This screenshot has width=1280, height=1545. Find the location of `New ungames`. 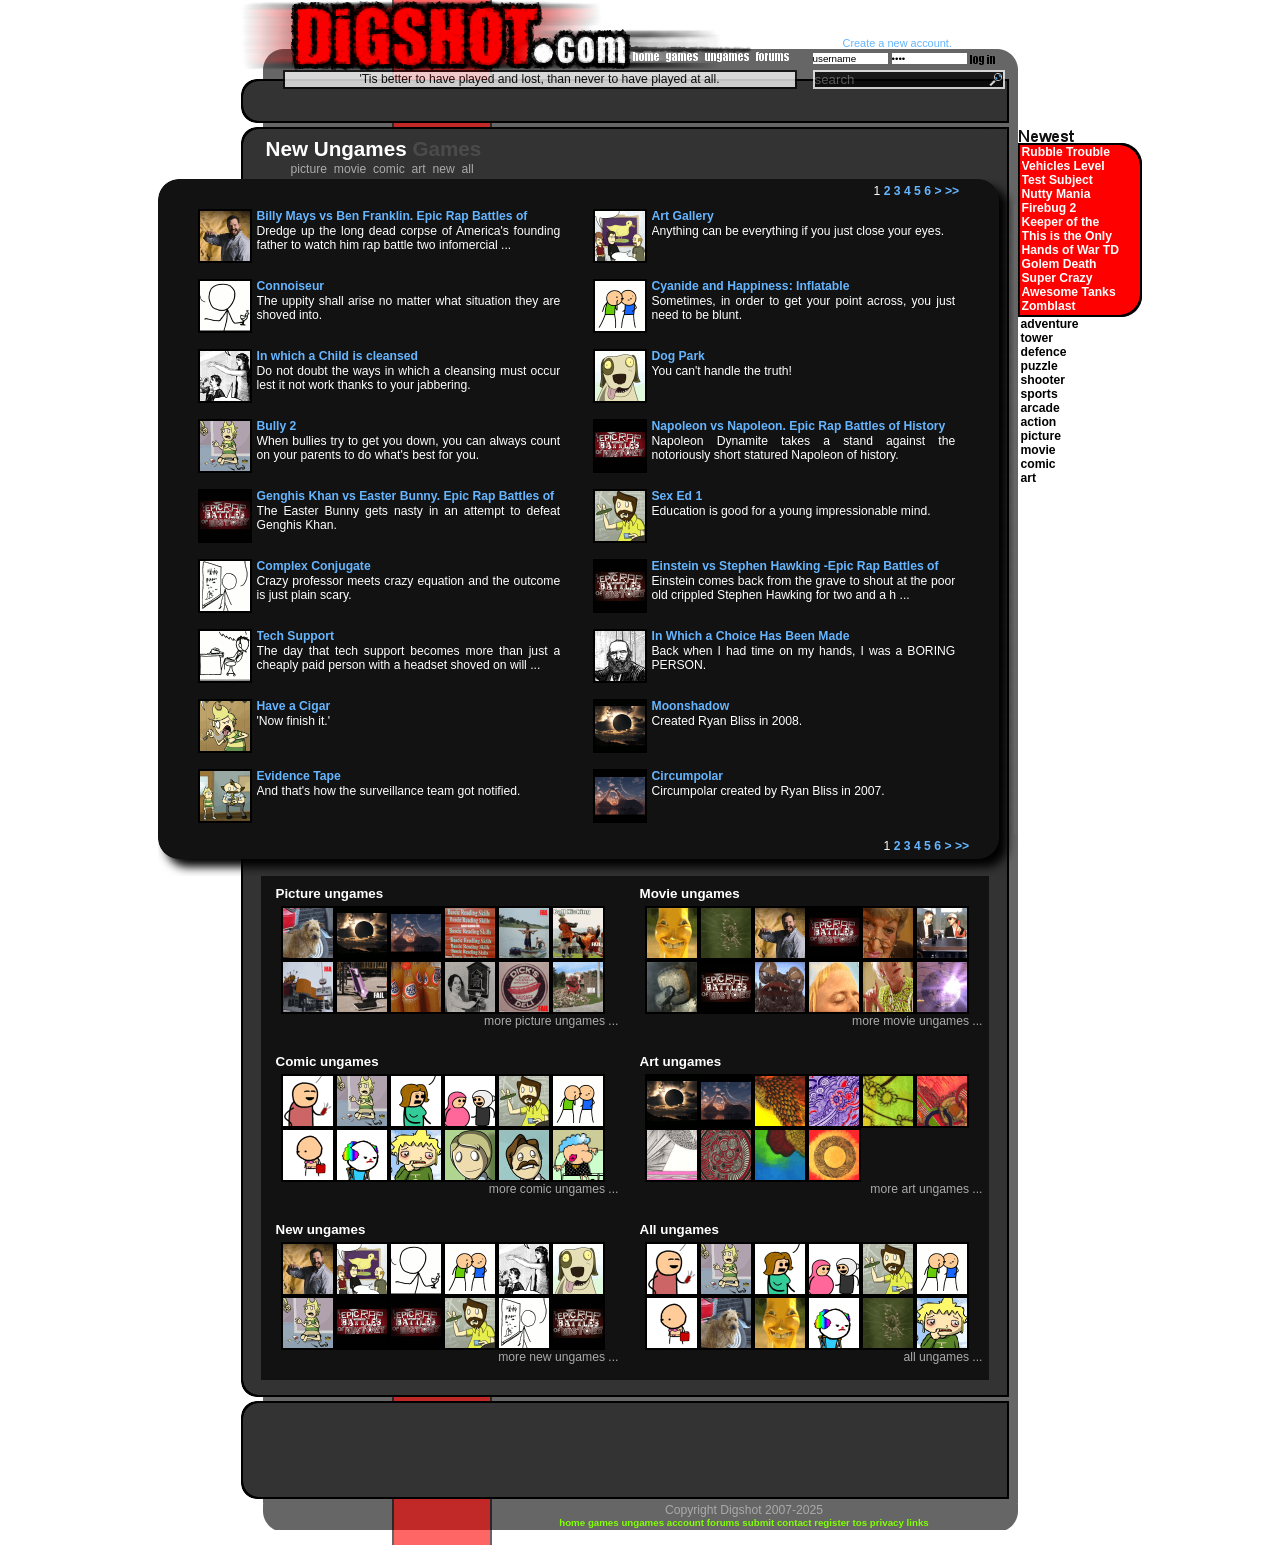

New ungames is located at coordinates (321, 1229).